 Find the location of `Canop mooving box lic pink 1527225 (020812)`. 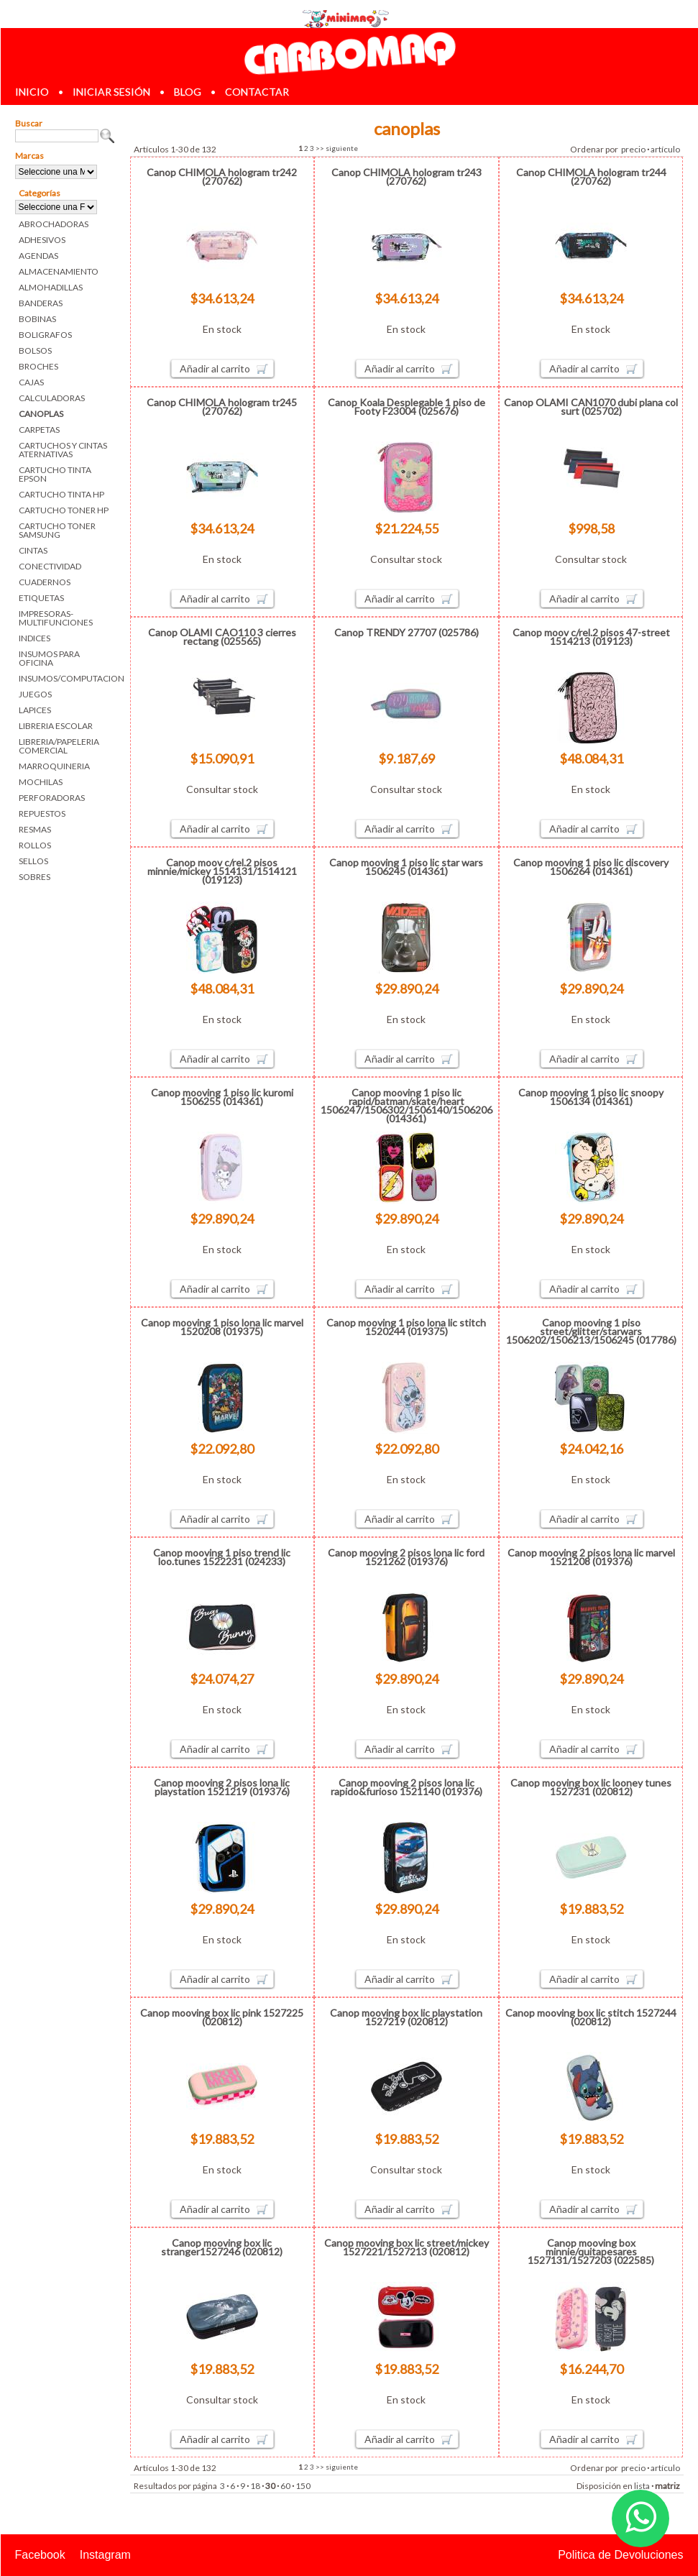

Canop mooving box lic pink 1527225 (020812) is located at coordinates (221, 2017).